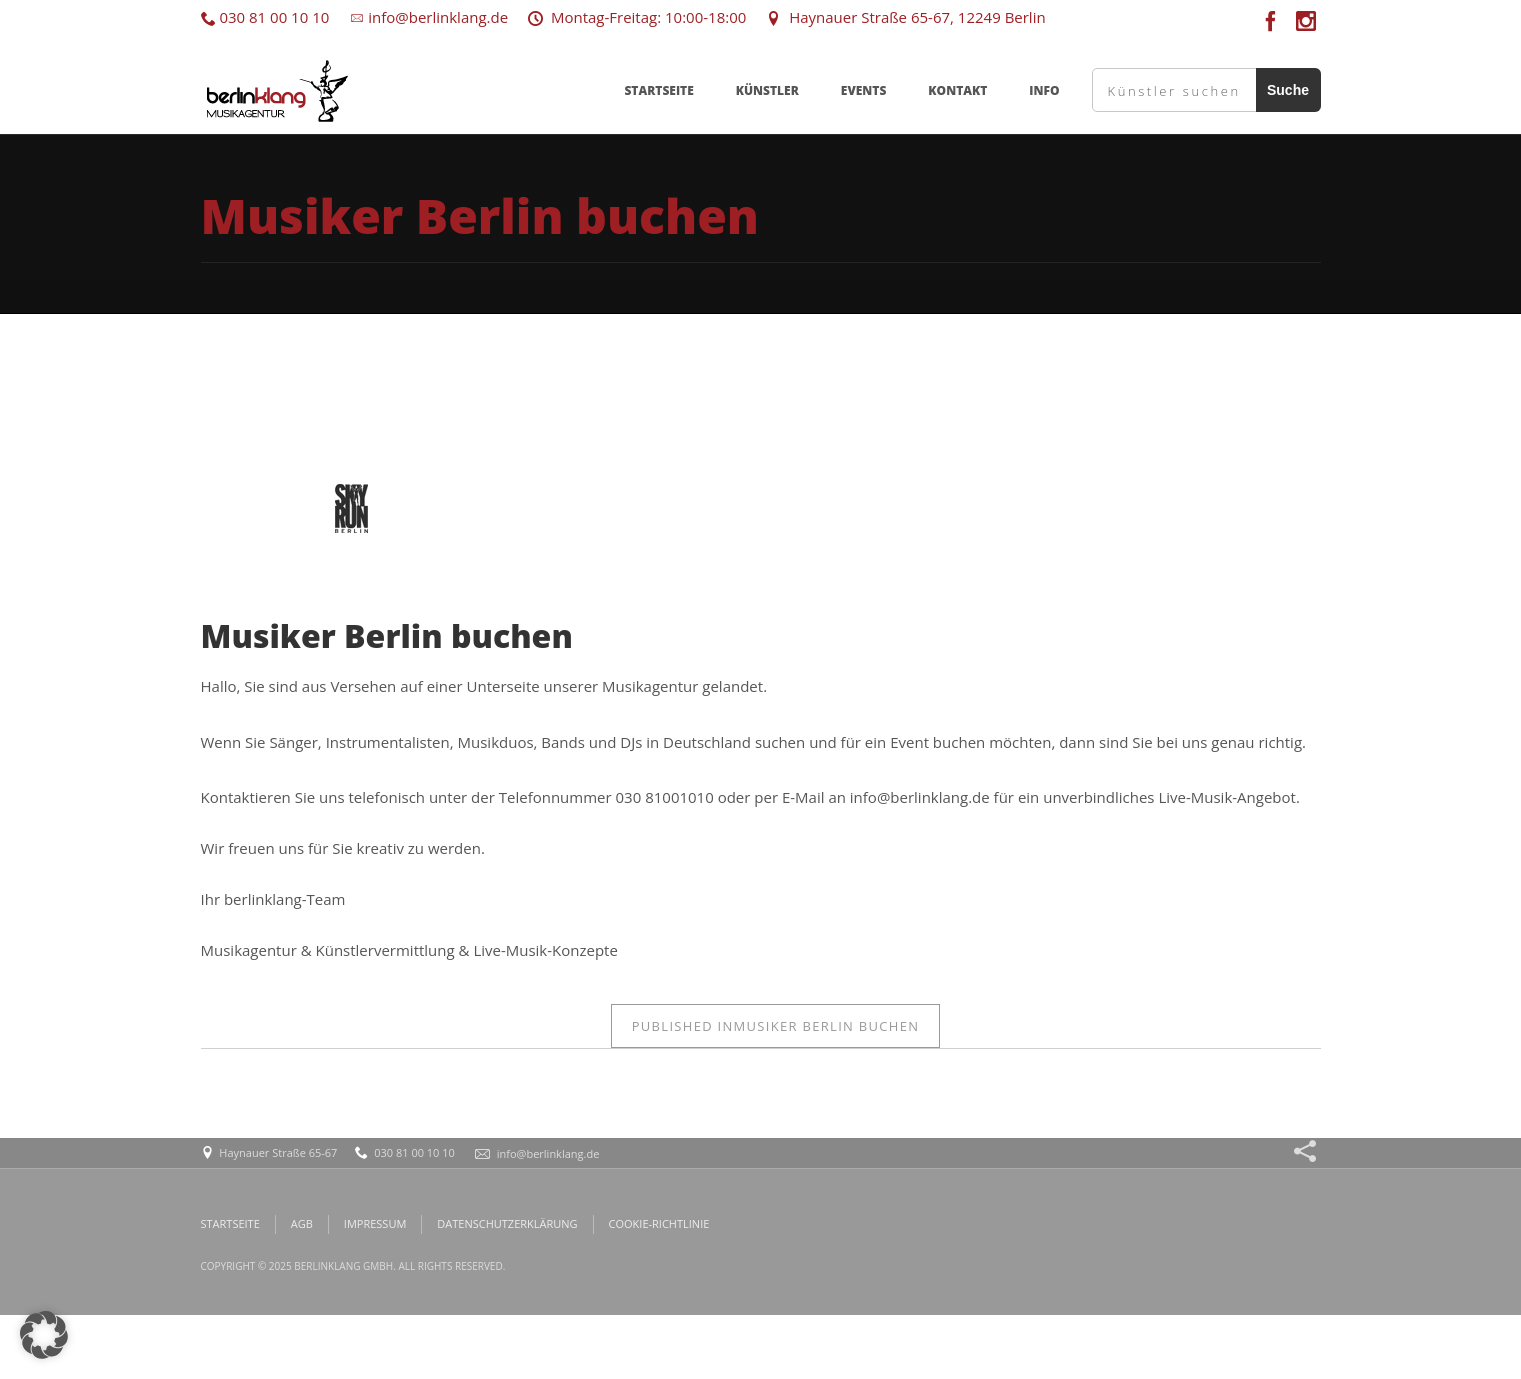  What do you see at coordinates (957, 90) in the screenshot?
I see `KONTAKT` at bounding box center [957, 90].